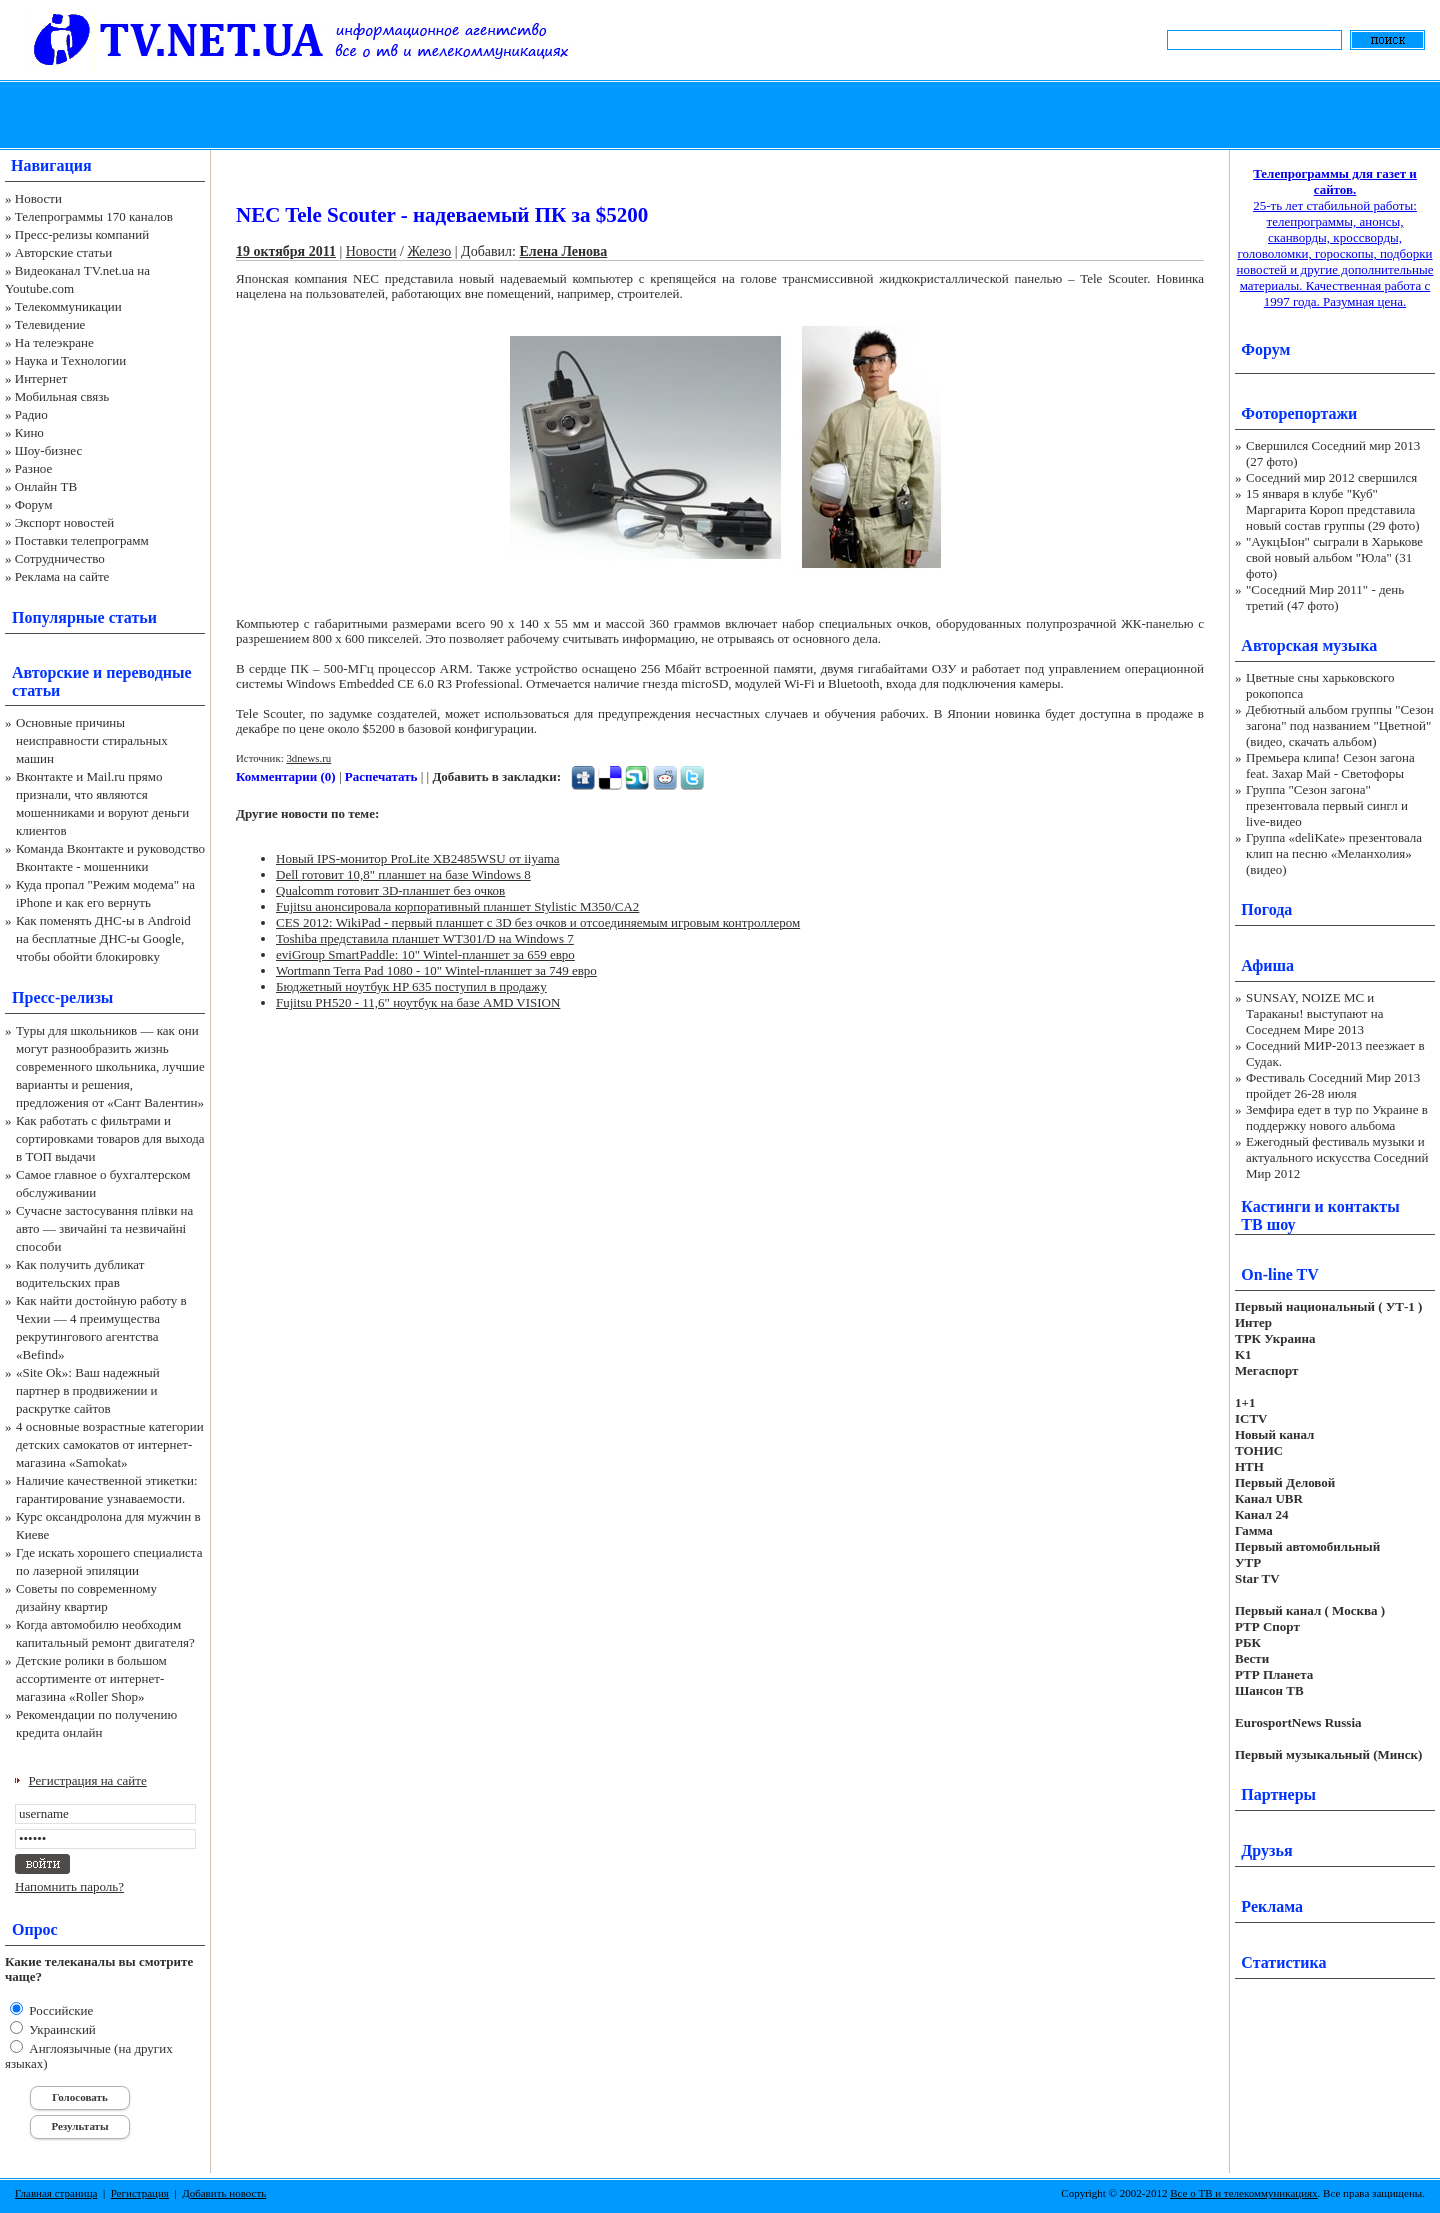  What do you see at coordinates (411, 986) in the screenshot?
I see `Бюджетный ноутбук HP 635 поступил в продажу` at bounding box center [411, 986].